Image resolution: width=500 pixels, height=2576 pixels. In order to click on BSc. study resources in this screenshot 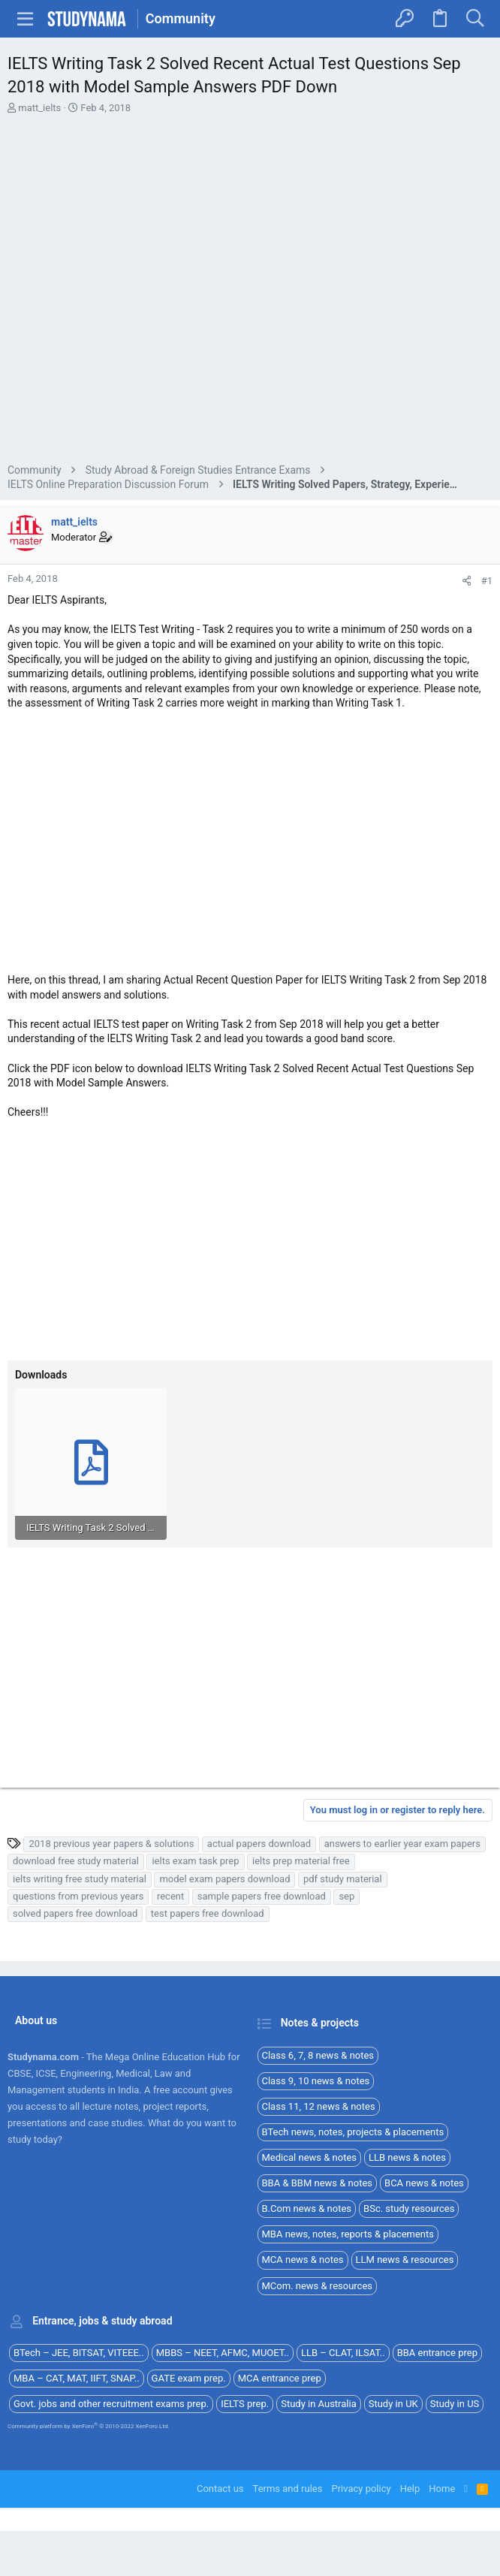, I will do `click(408, 2208)`.